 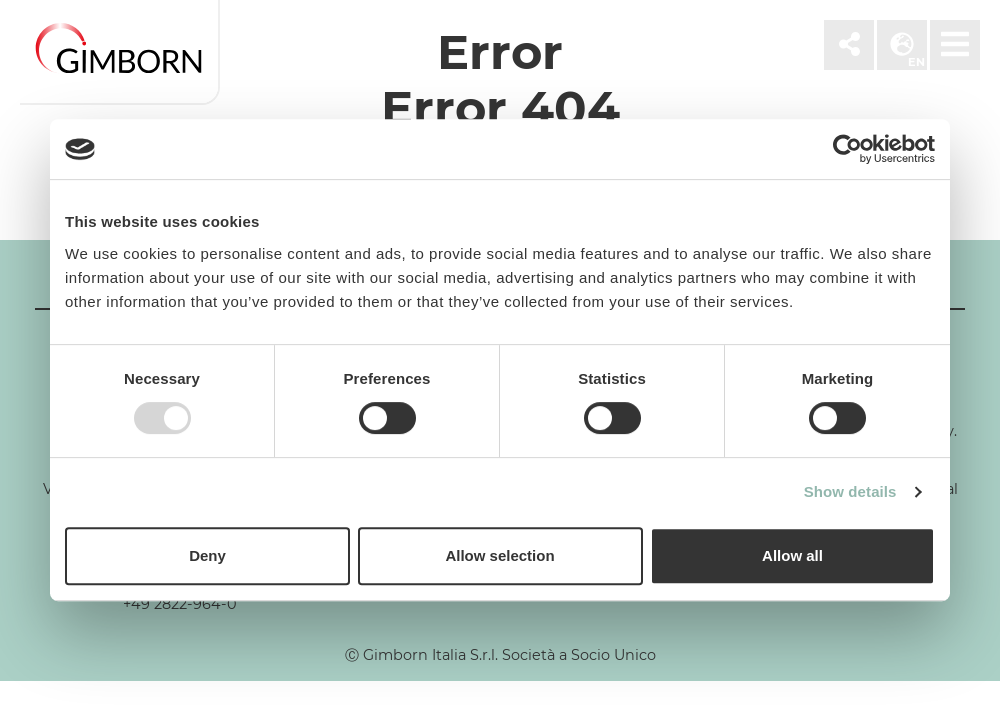 I want to click on Allow selection, so click(x=499, y=555).